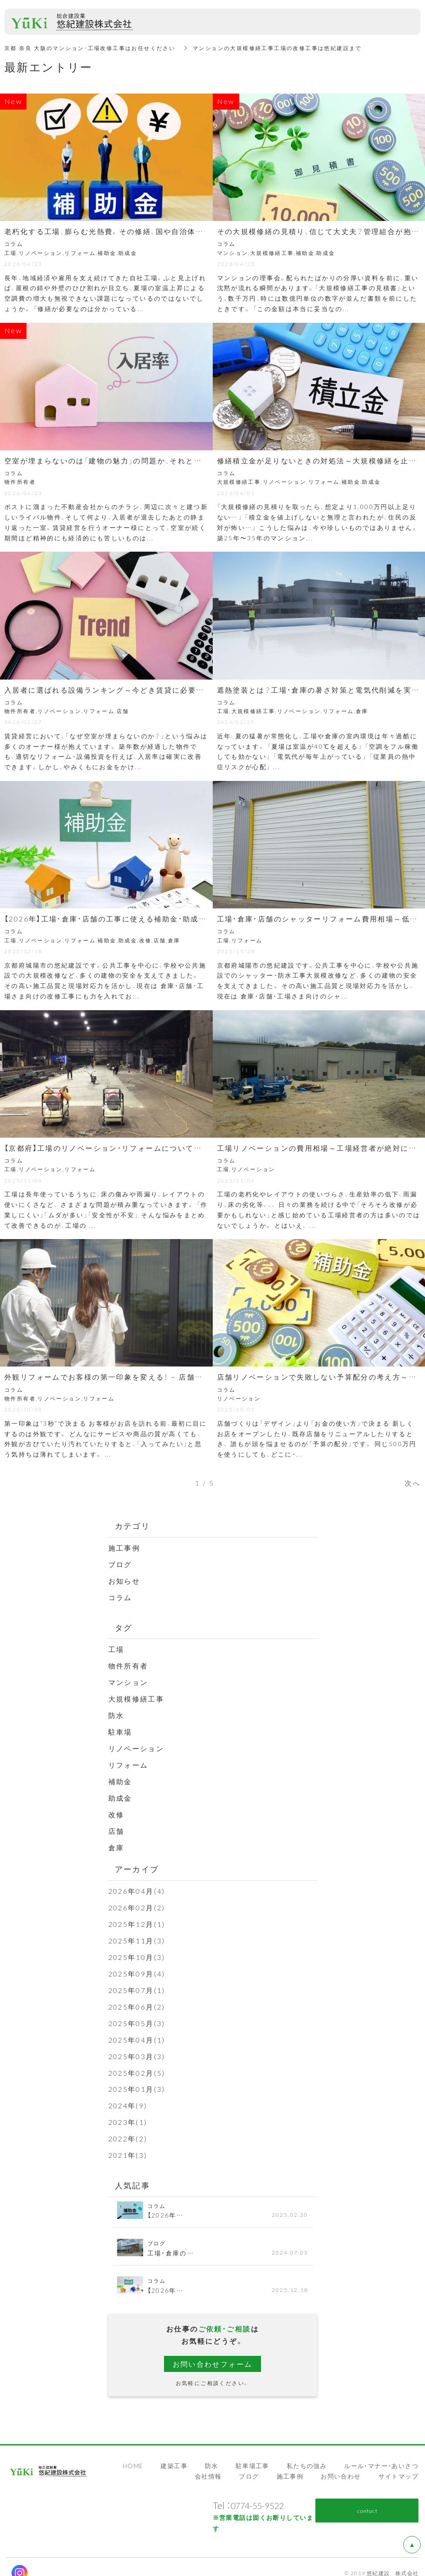 This screenshot has width=425, height=2576. Describe the element at coordinates (136, 2079) in the screenshot. I see `2025年01月(3)` at that location.